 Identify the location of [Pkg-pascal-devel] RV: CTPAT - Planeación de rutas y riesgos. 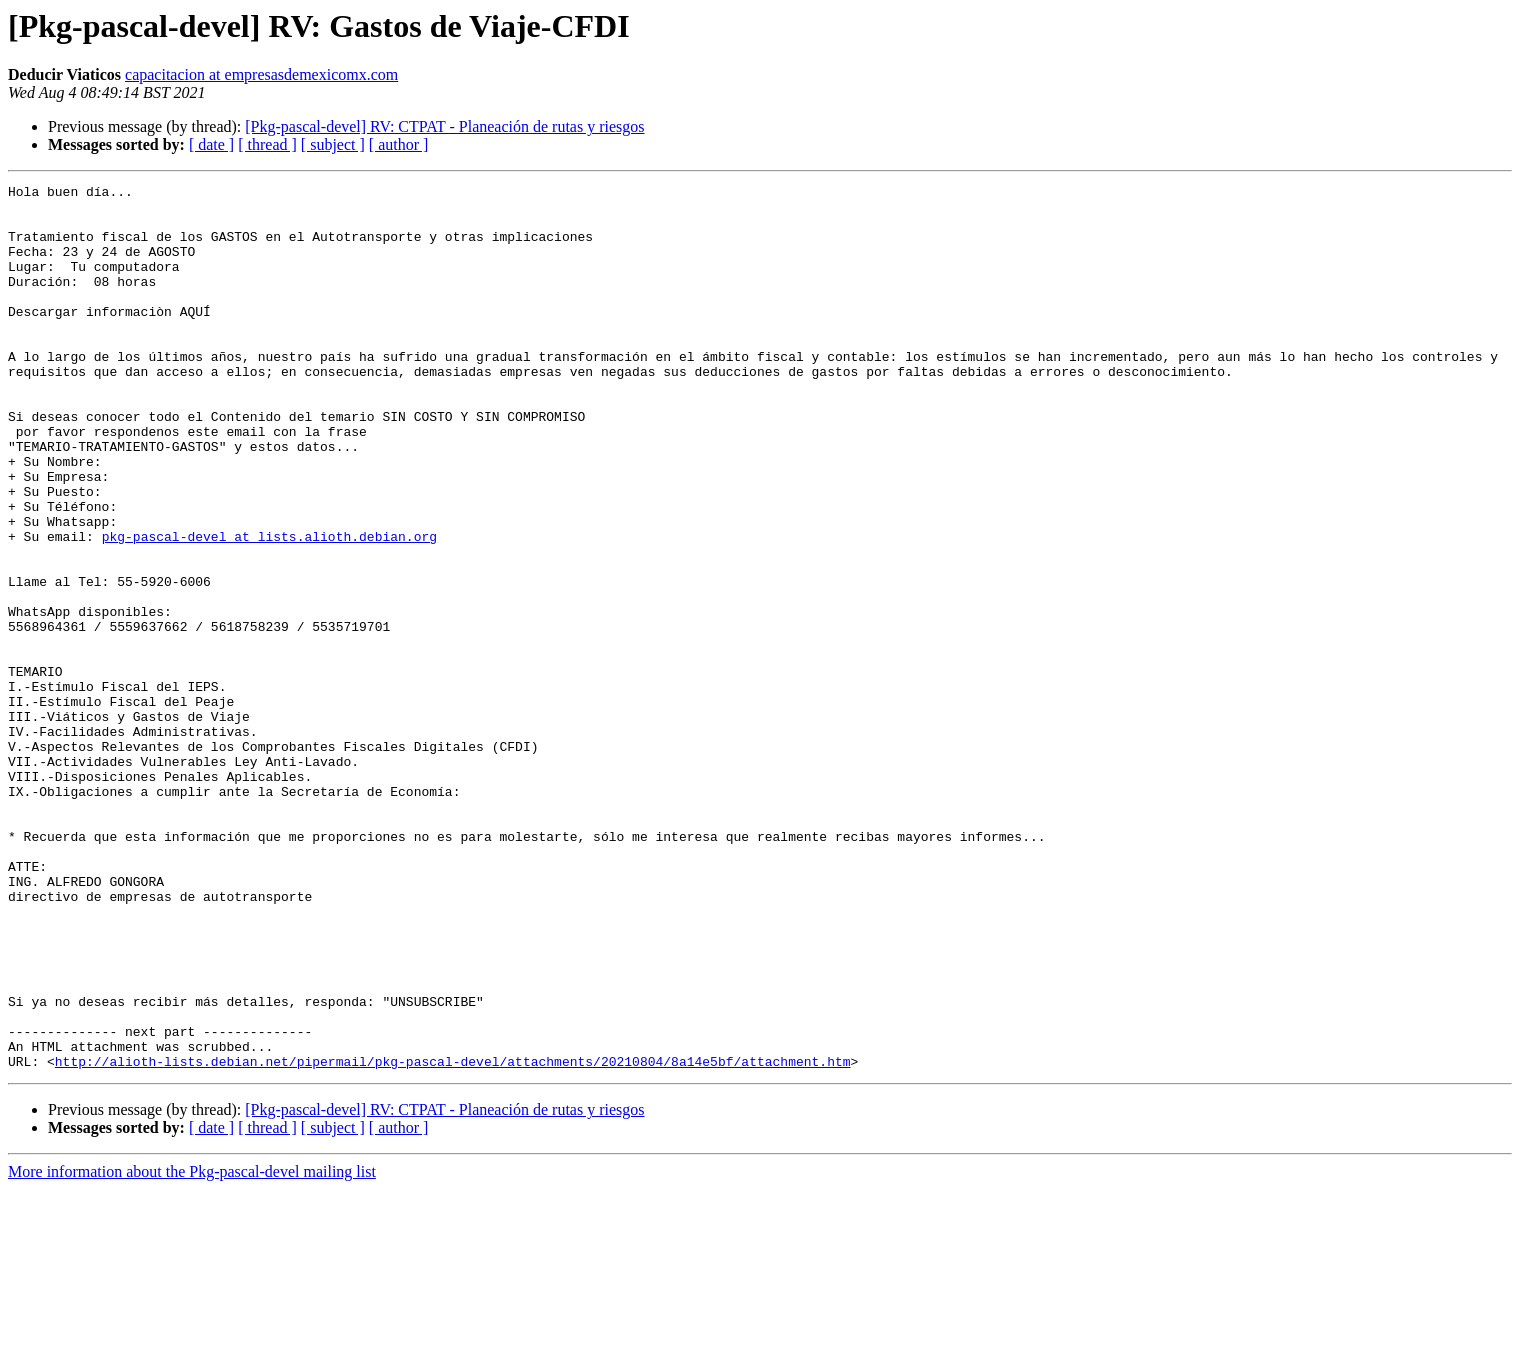
(444, 126).